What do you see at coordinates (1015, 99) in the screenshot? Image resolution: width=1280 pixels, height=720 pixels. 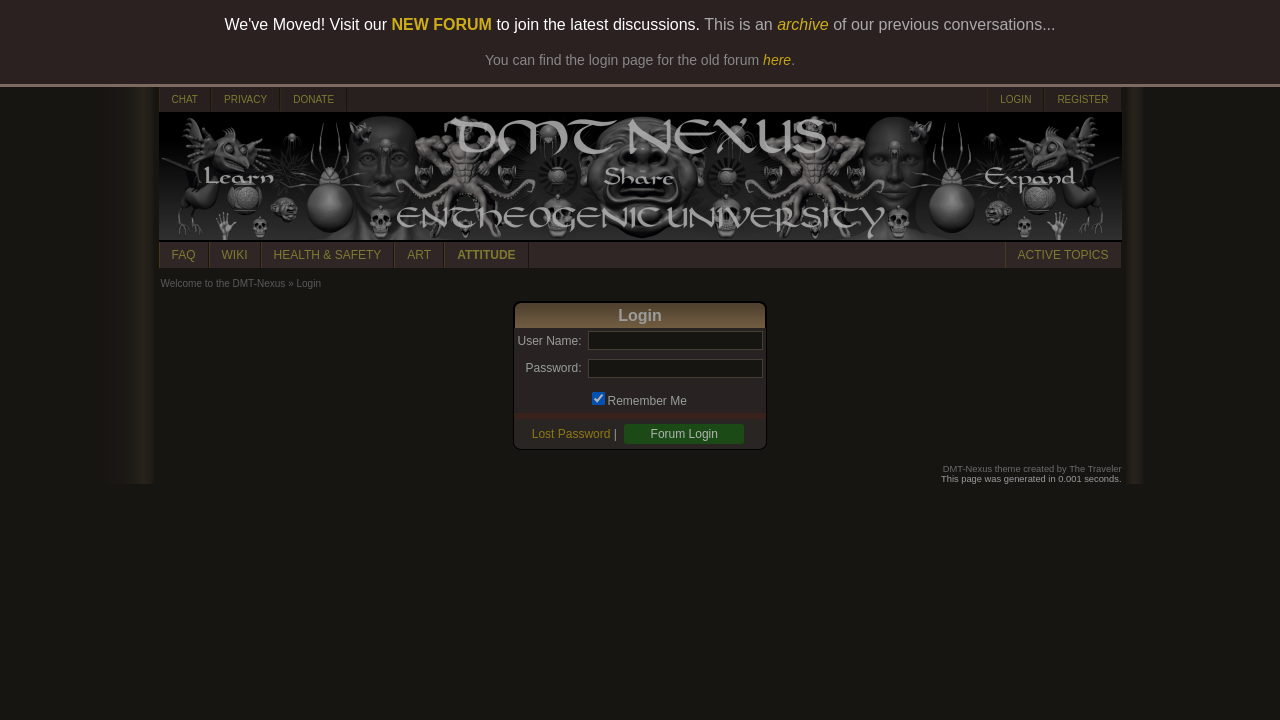 I see `LOGIN` at bounding box center [1015, 99].